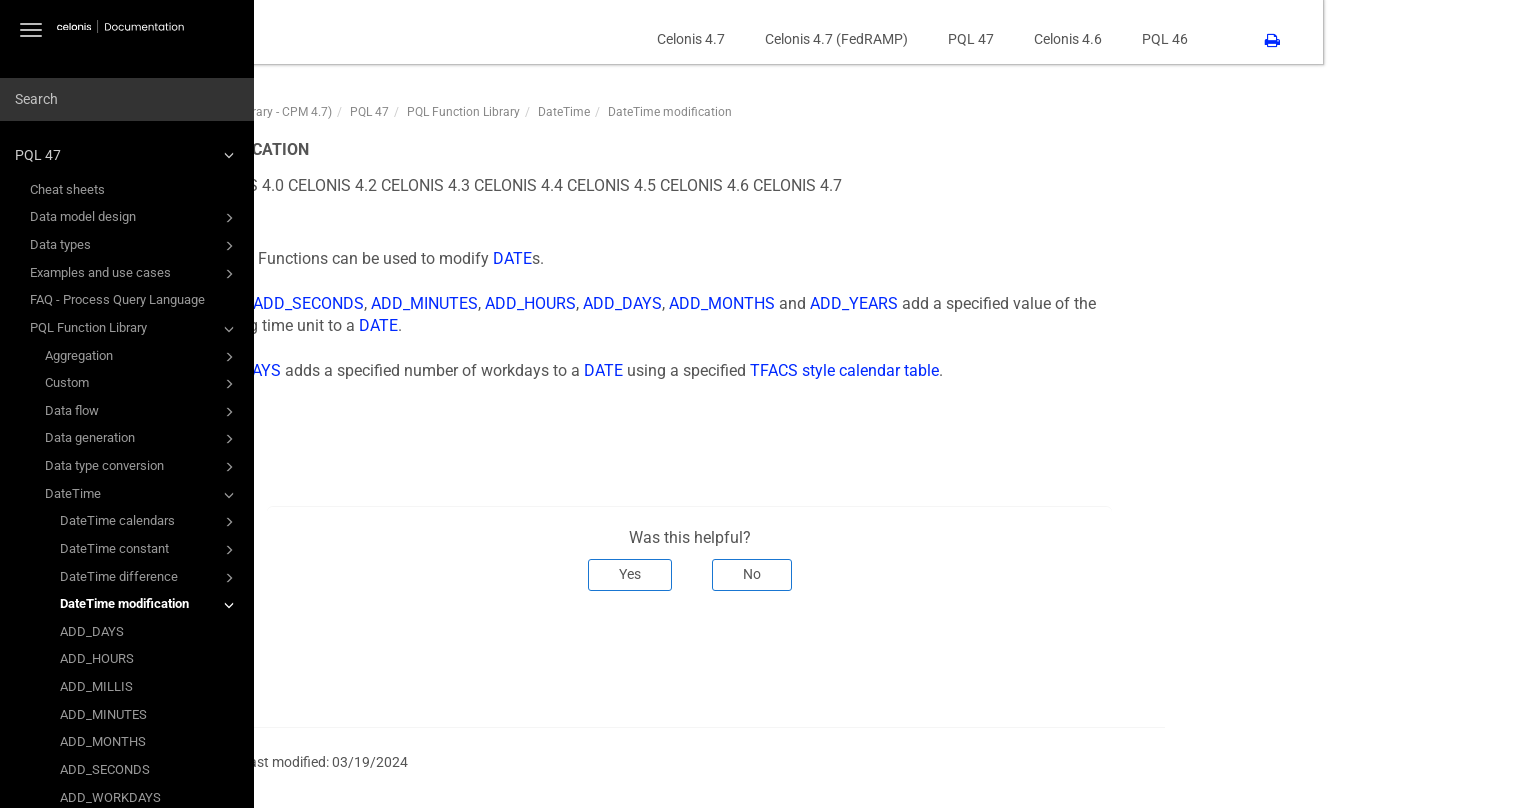 The width and height of the screenshot is (1521, 808). Describe the element at coordinates (135, 329) in the screenshot. I see `PQL Function Library` at that location.